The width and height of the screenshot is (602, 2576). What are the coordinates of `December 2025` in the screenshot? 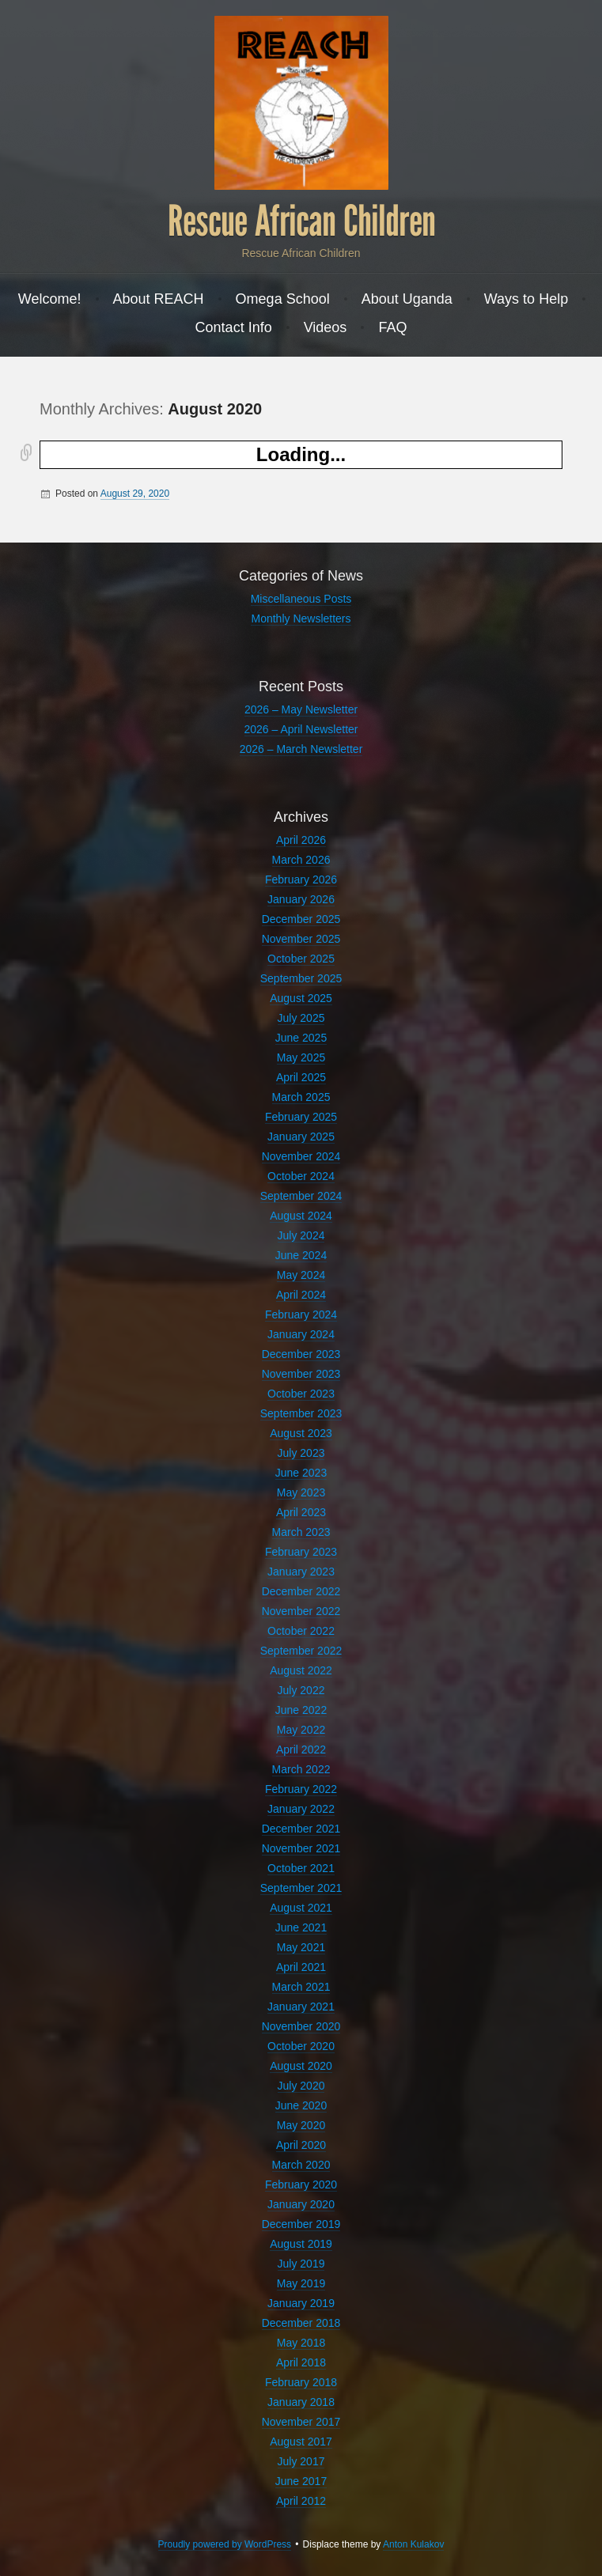 It's located at (301, 919).